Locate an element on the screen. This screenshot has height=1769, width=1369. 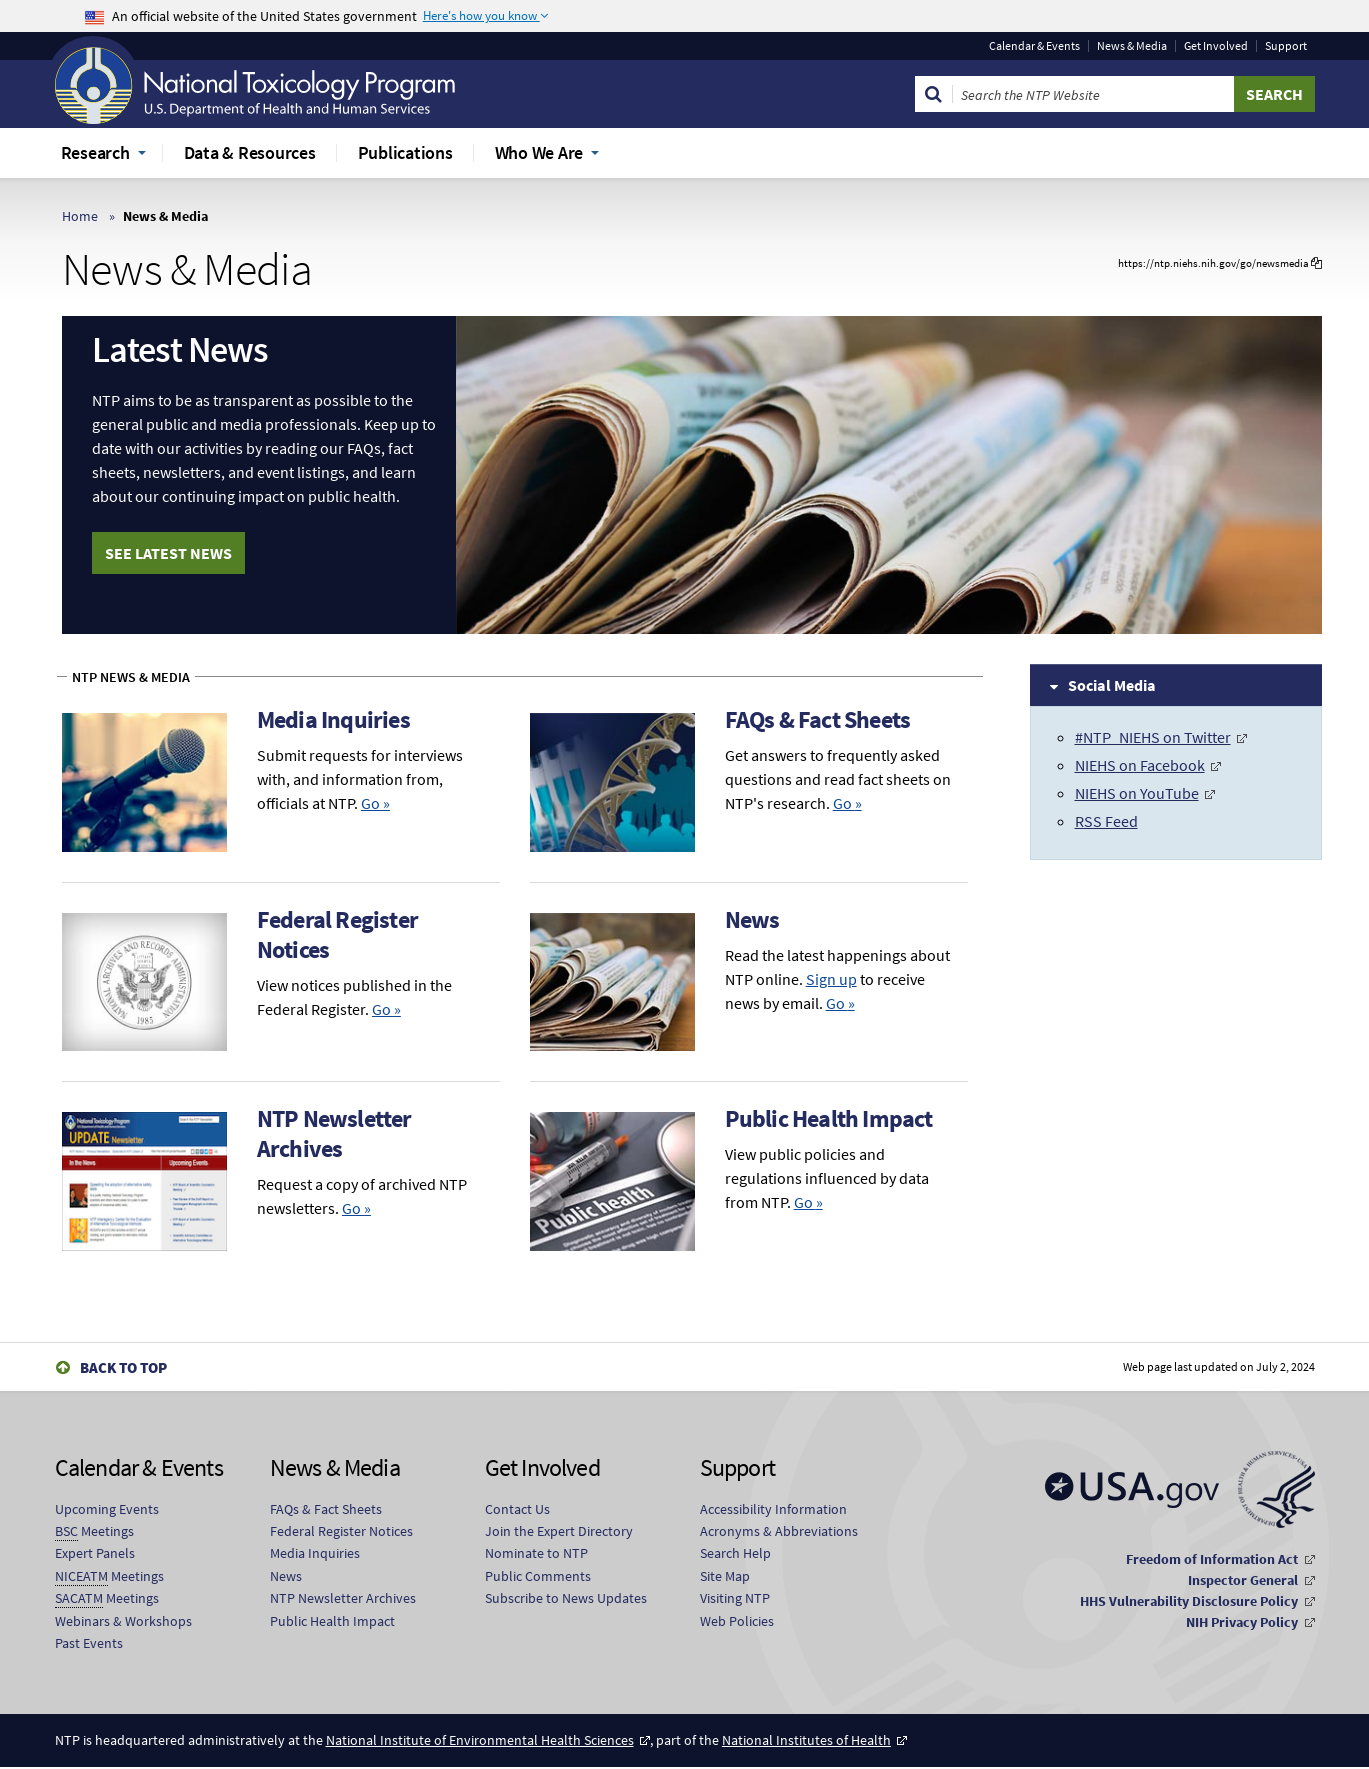
NIEHS on YouTube is located at coordinates (1137, 793).